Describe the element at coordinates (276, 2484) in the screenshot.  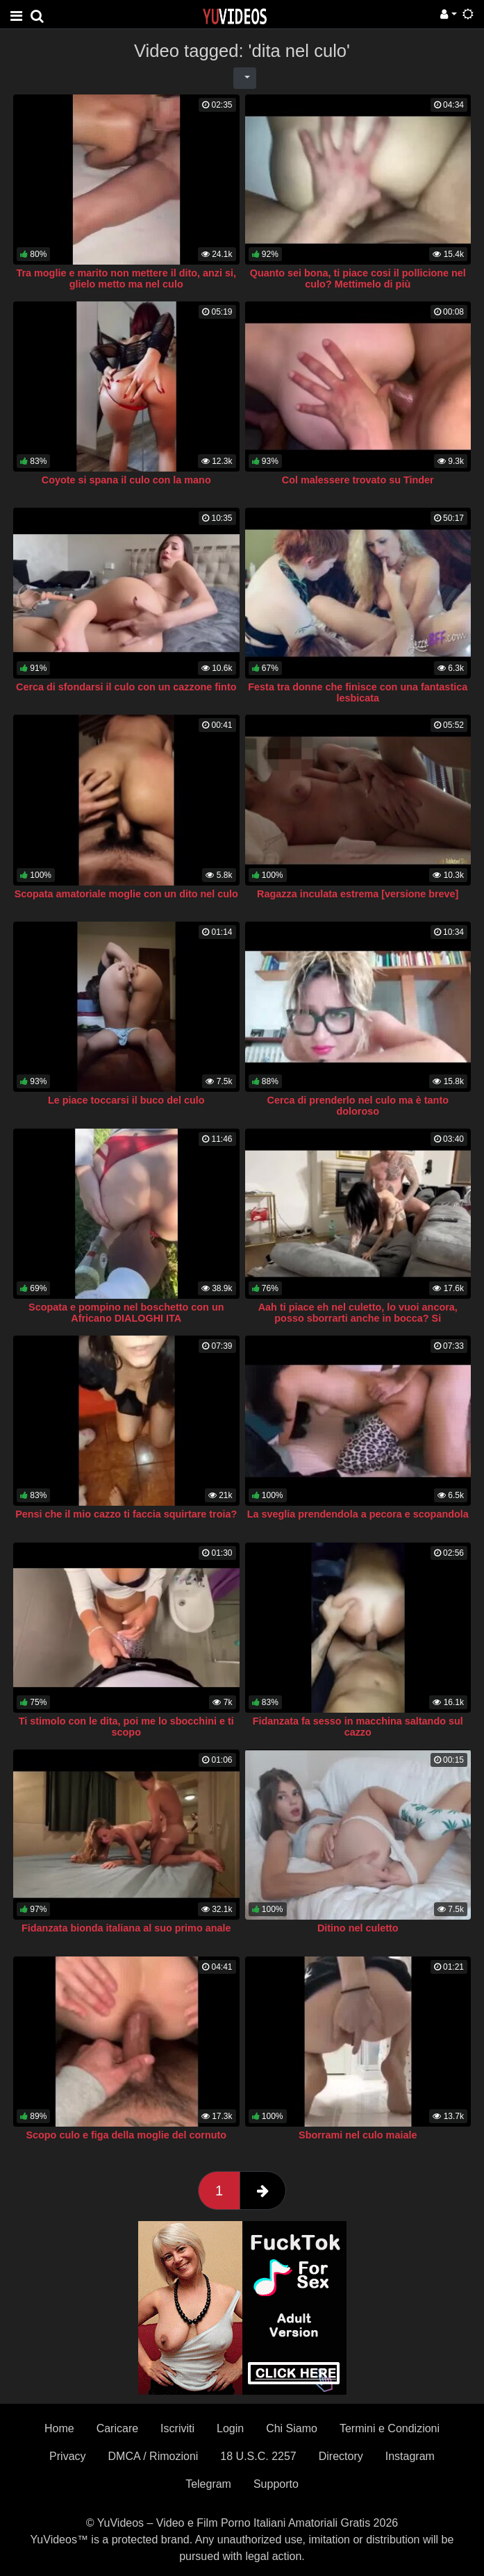
I see `Supporto` at that location.